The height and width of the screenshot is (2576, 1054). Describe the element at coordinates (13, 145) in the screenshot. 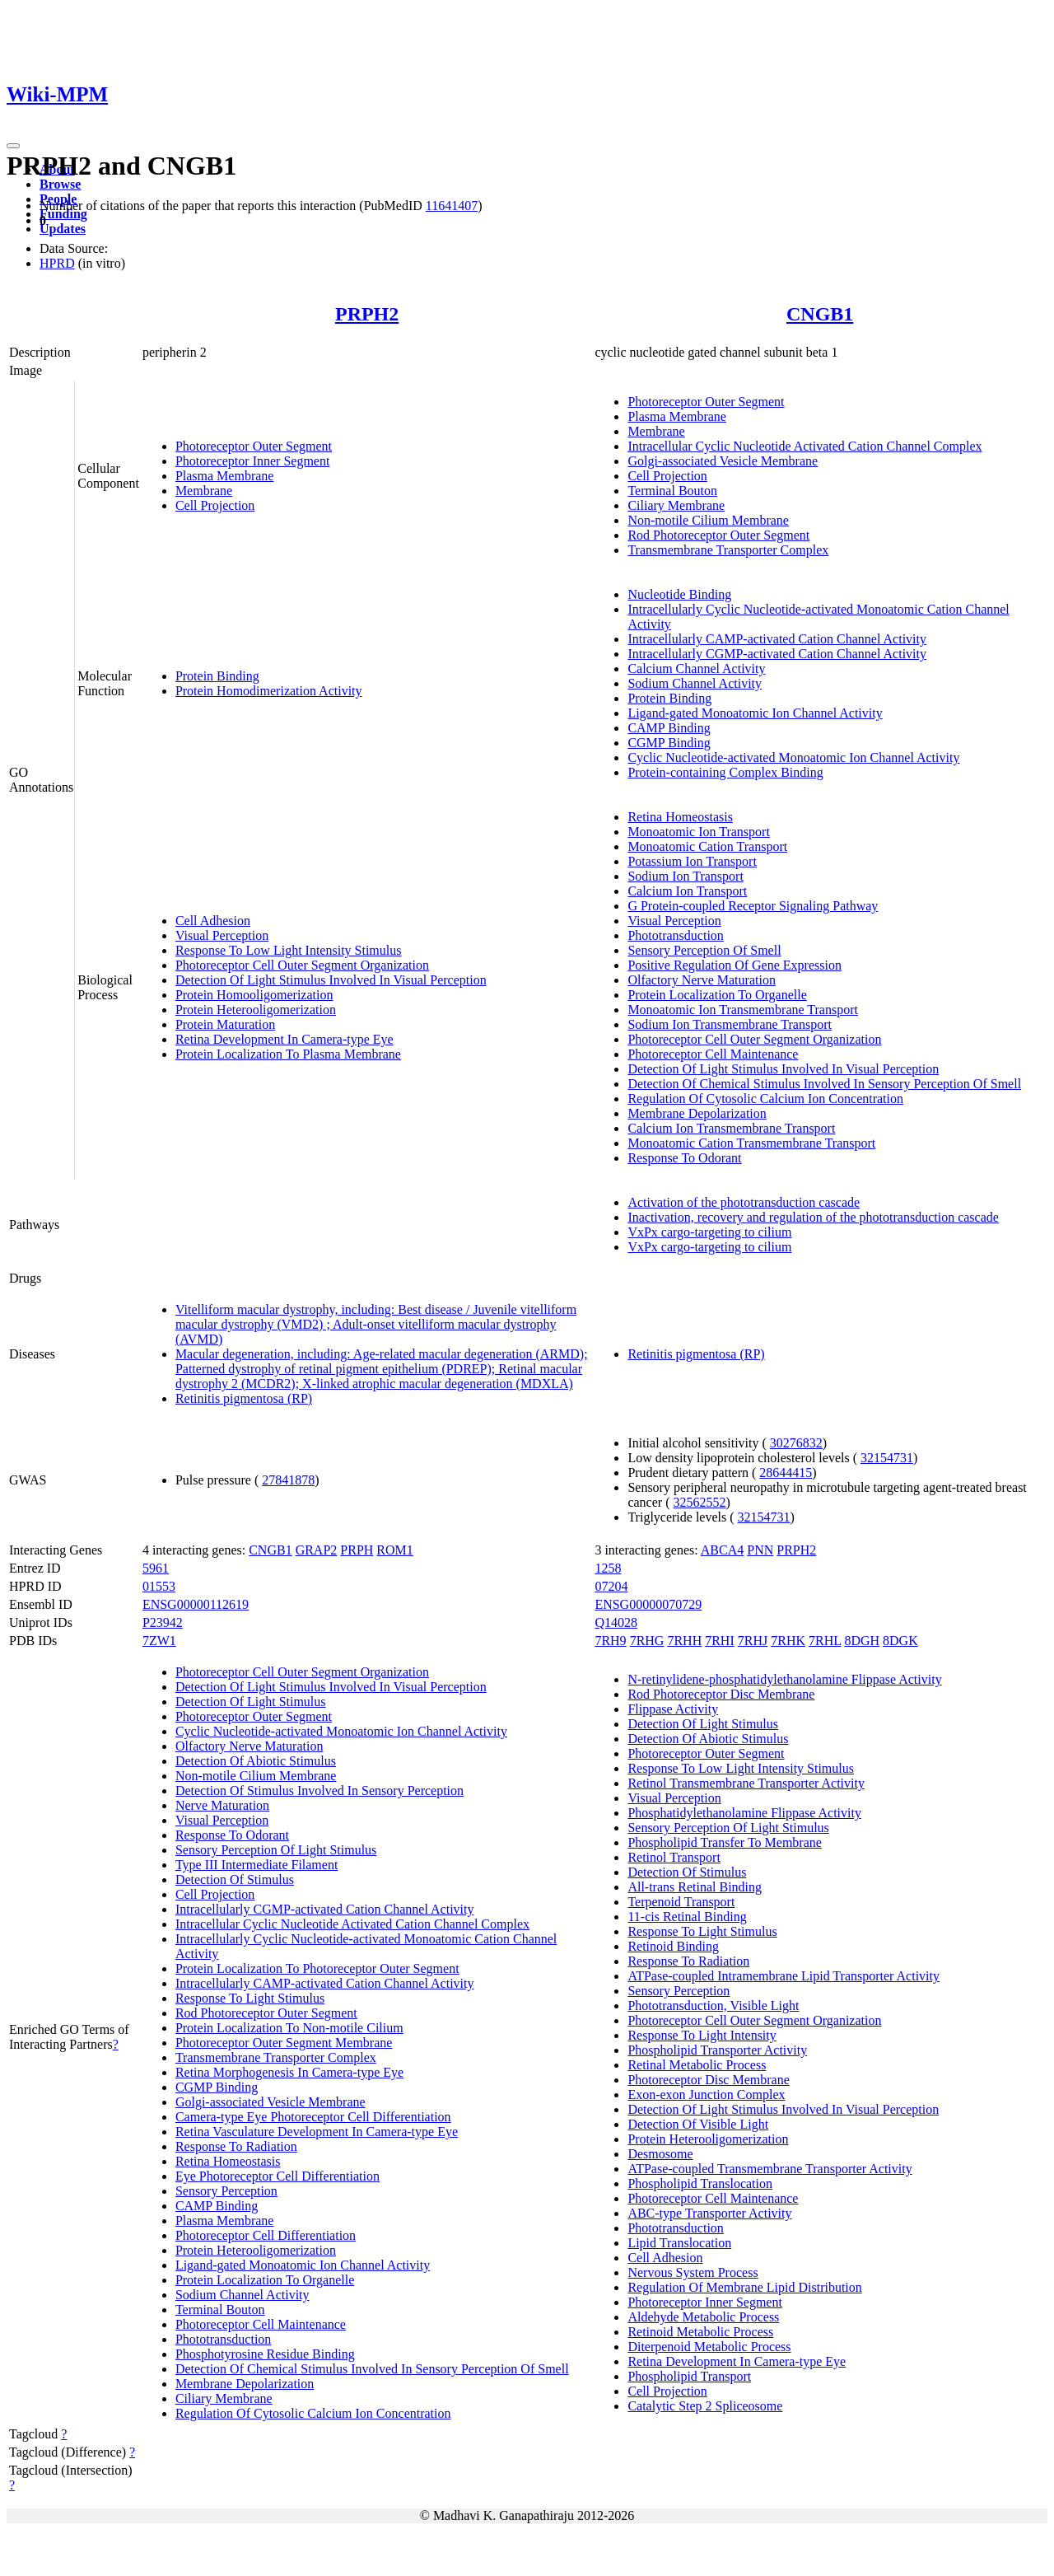

I see `[Toggle navigation]` at that location.